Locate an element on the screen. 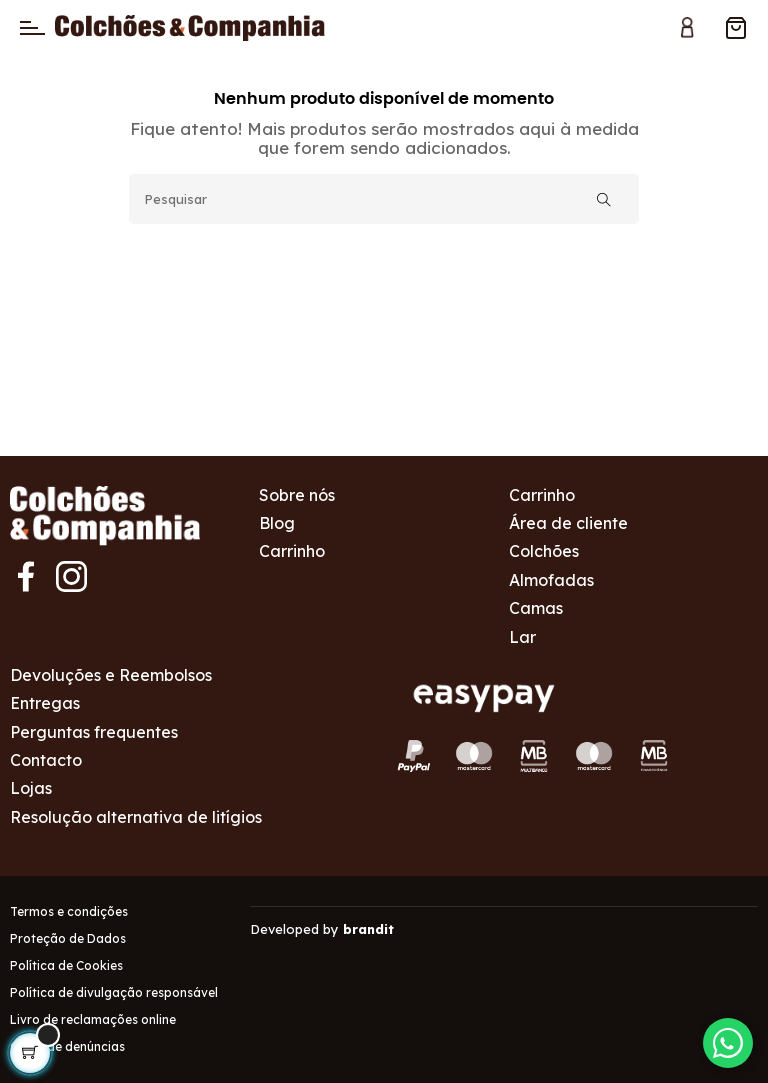 The height and width of the screenshot is (1083, 768). Colchões is located at coordinates (544, 551).